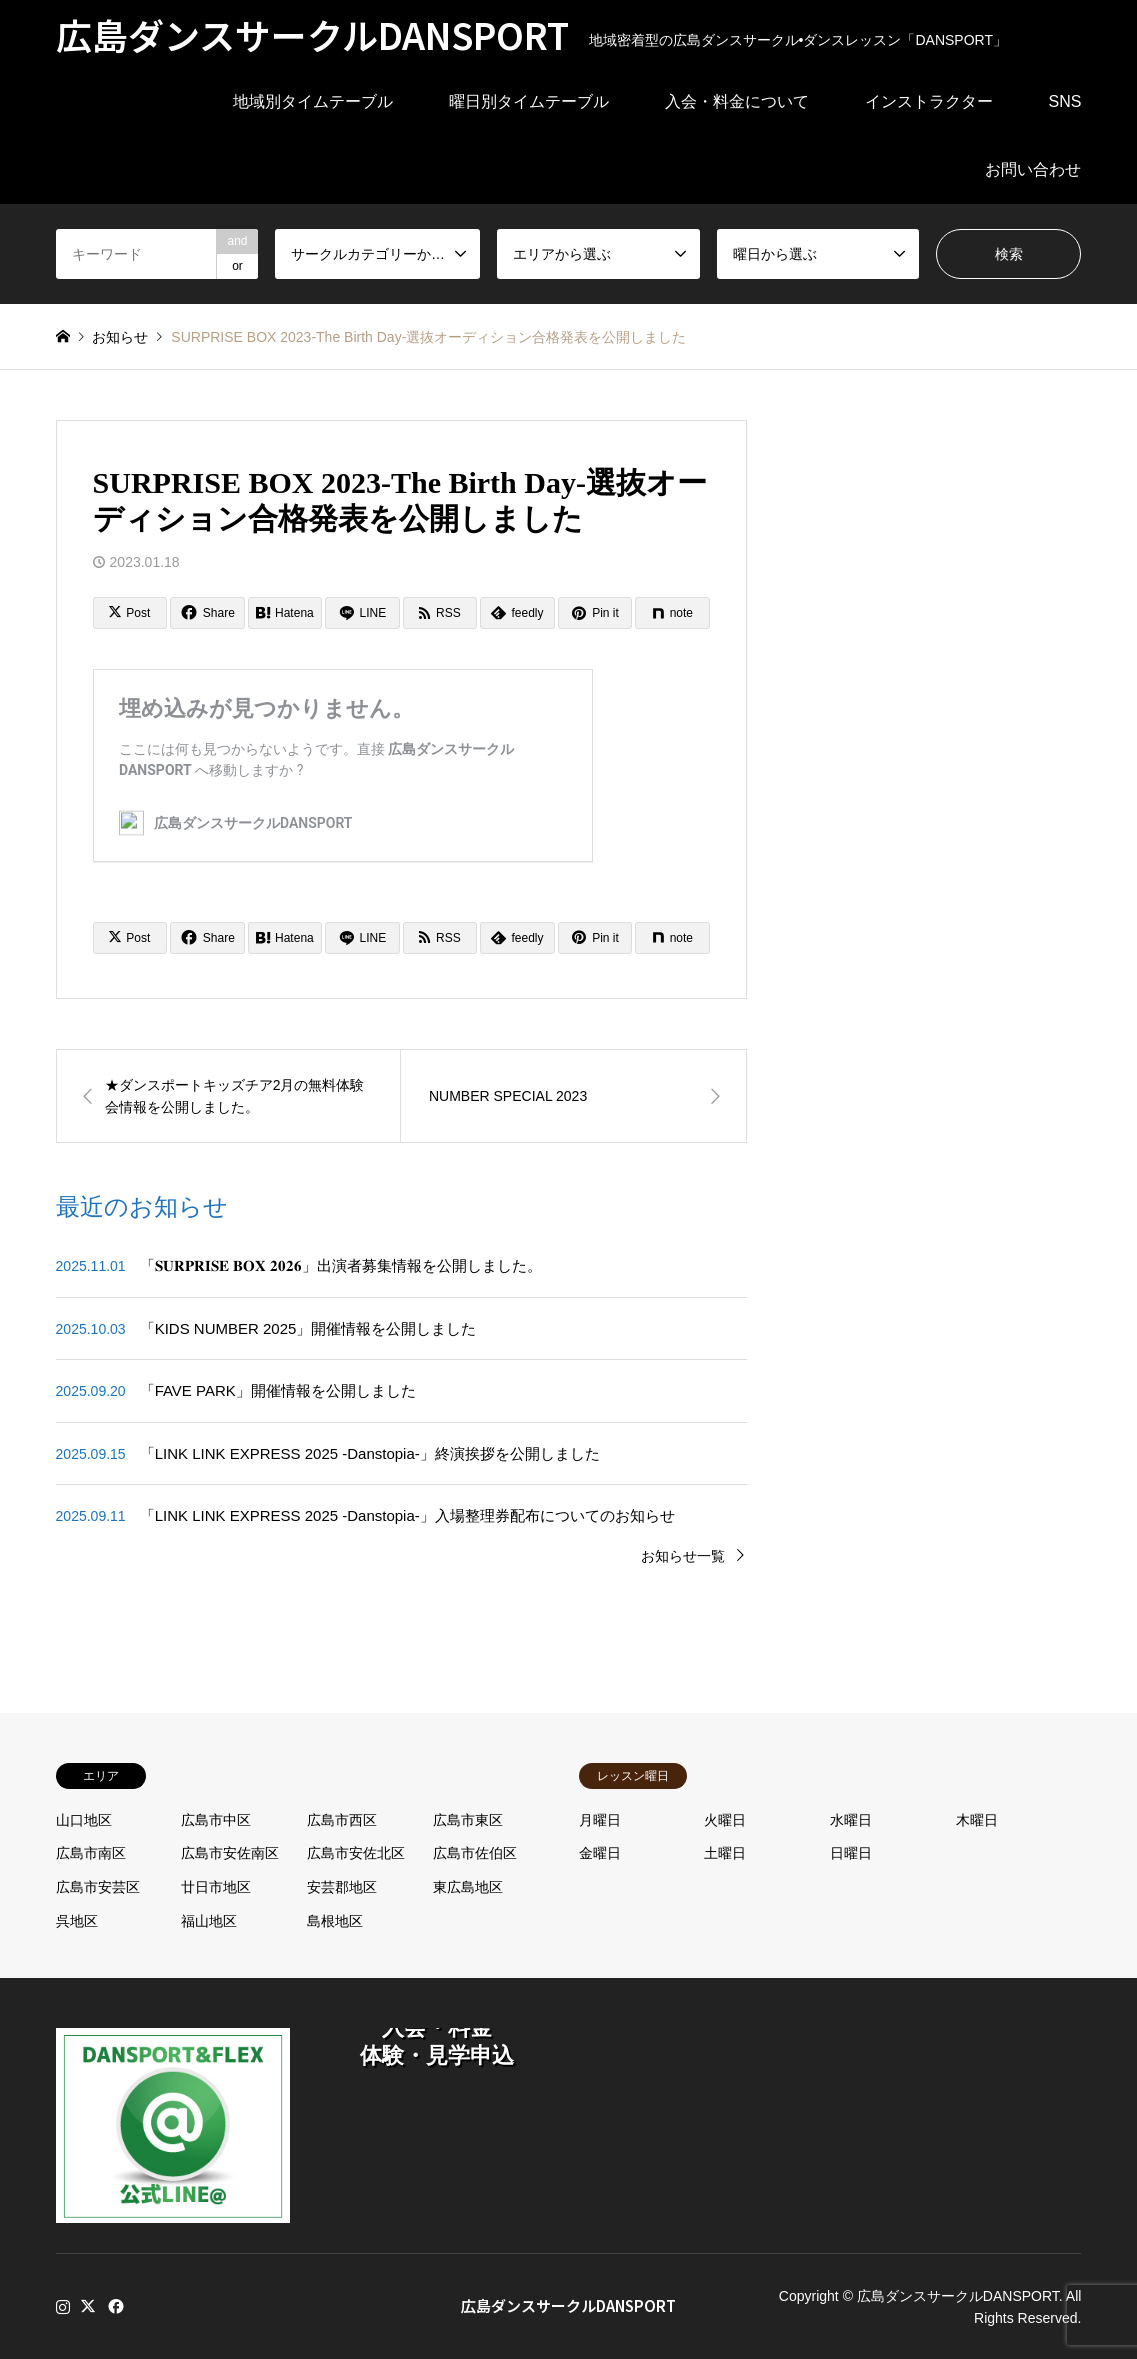  Describe the element at coordinates (91, 1853) in the screenshot. I see `広島市南区` at that location.